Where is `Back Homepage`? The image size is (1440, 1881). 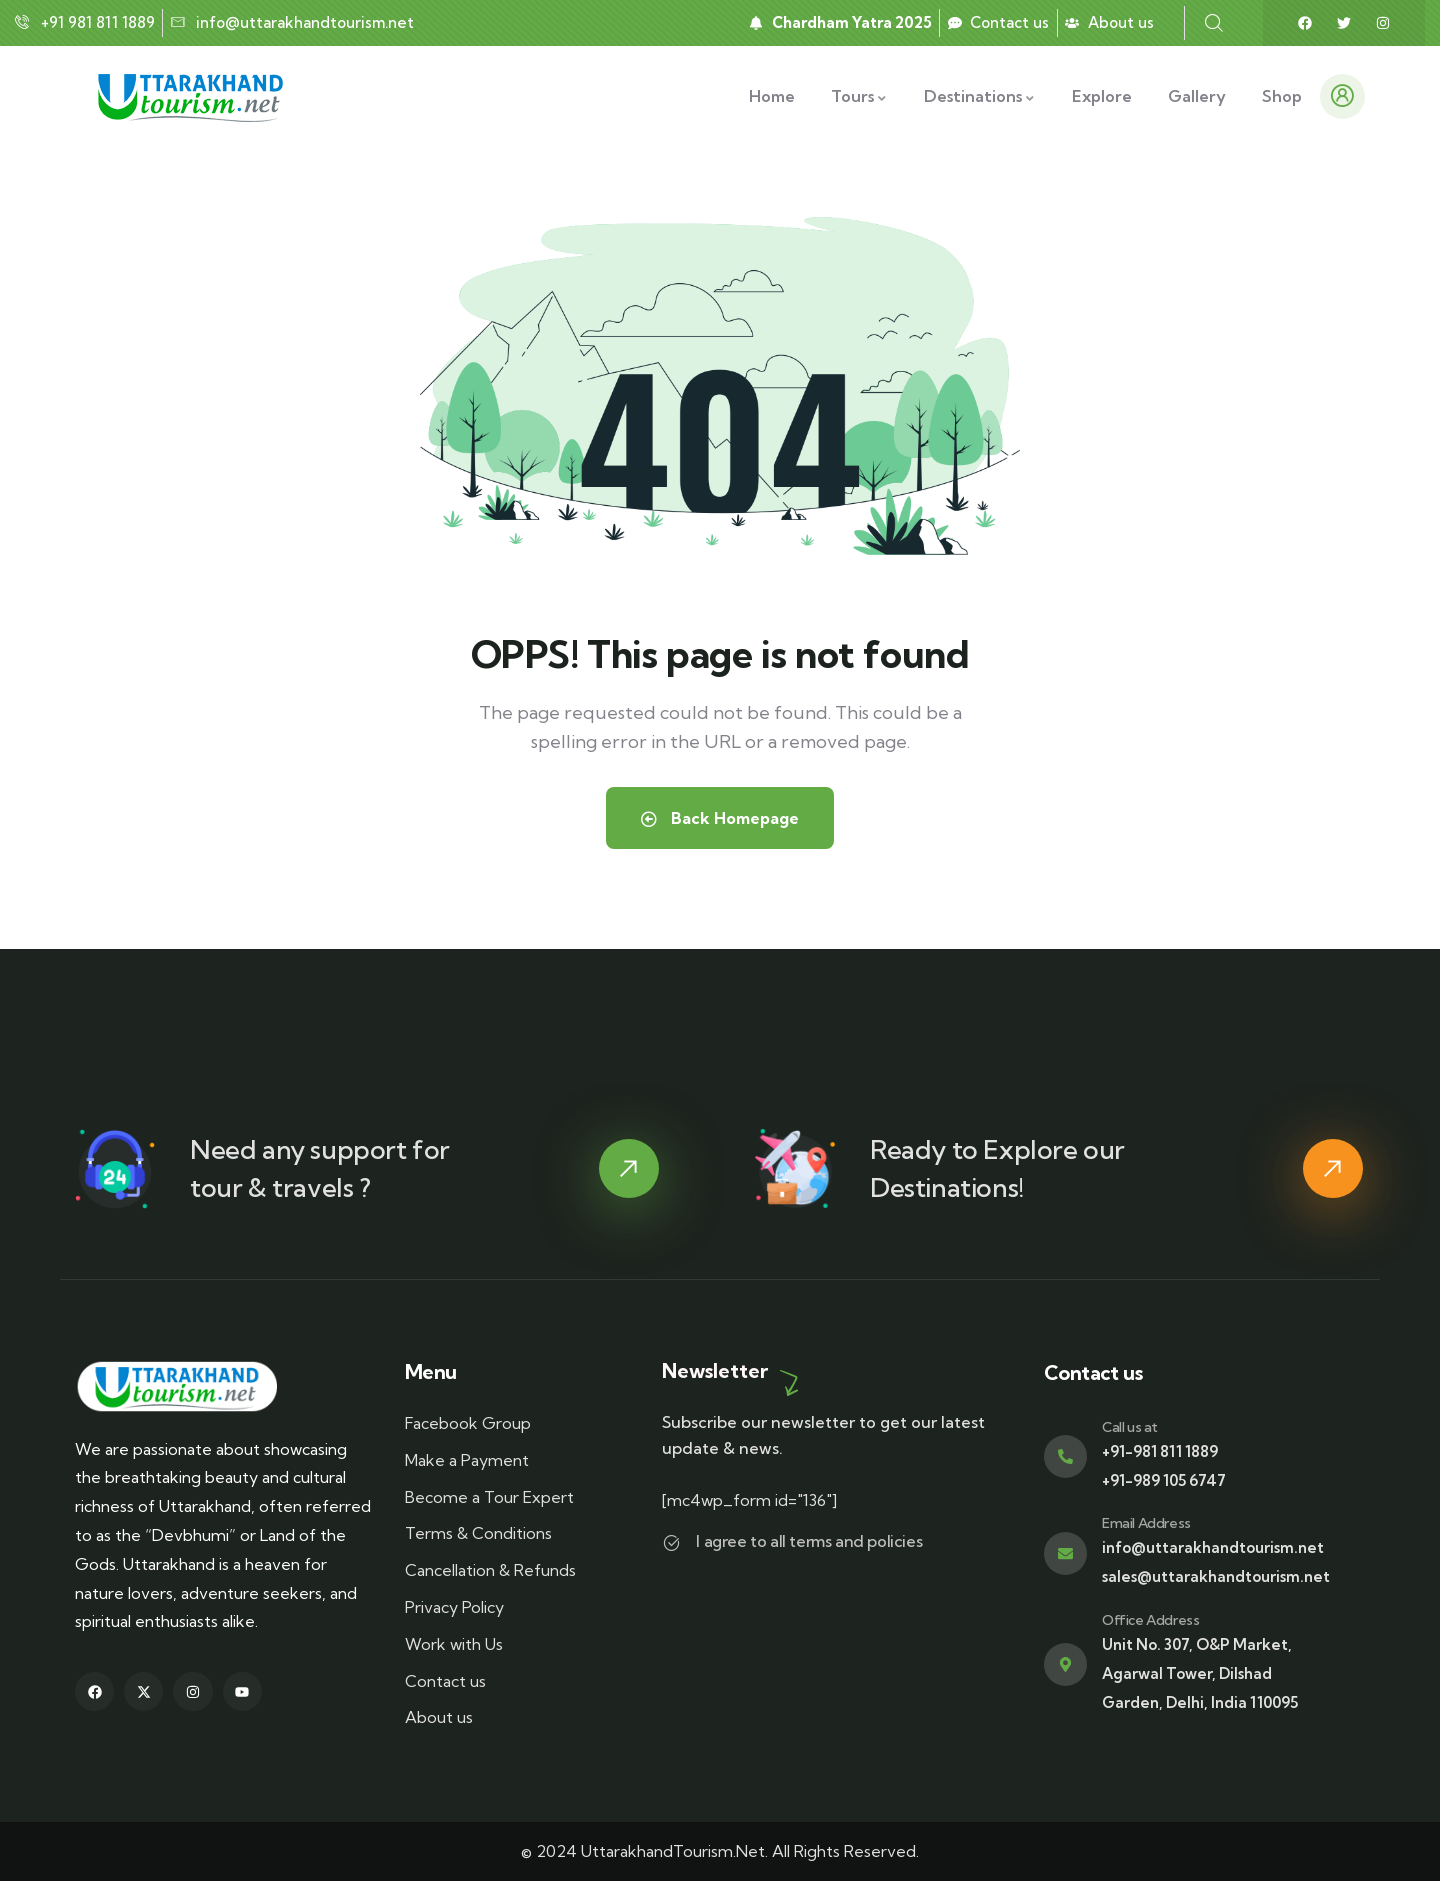
Back Homepage is located at coordinates (720, 818).